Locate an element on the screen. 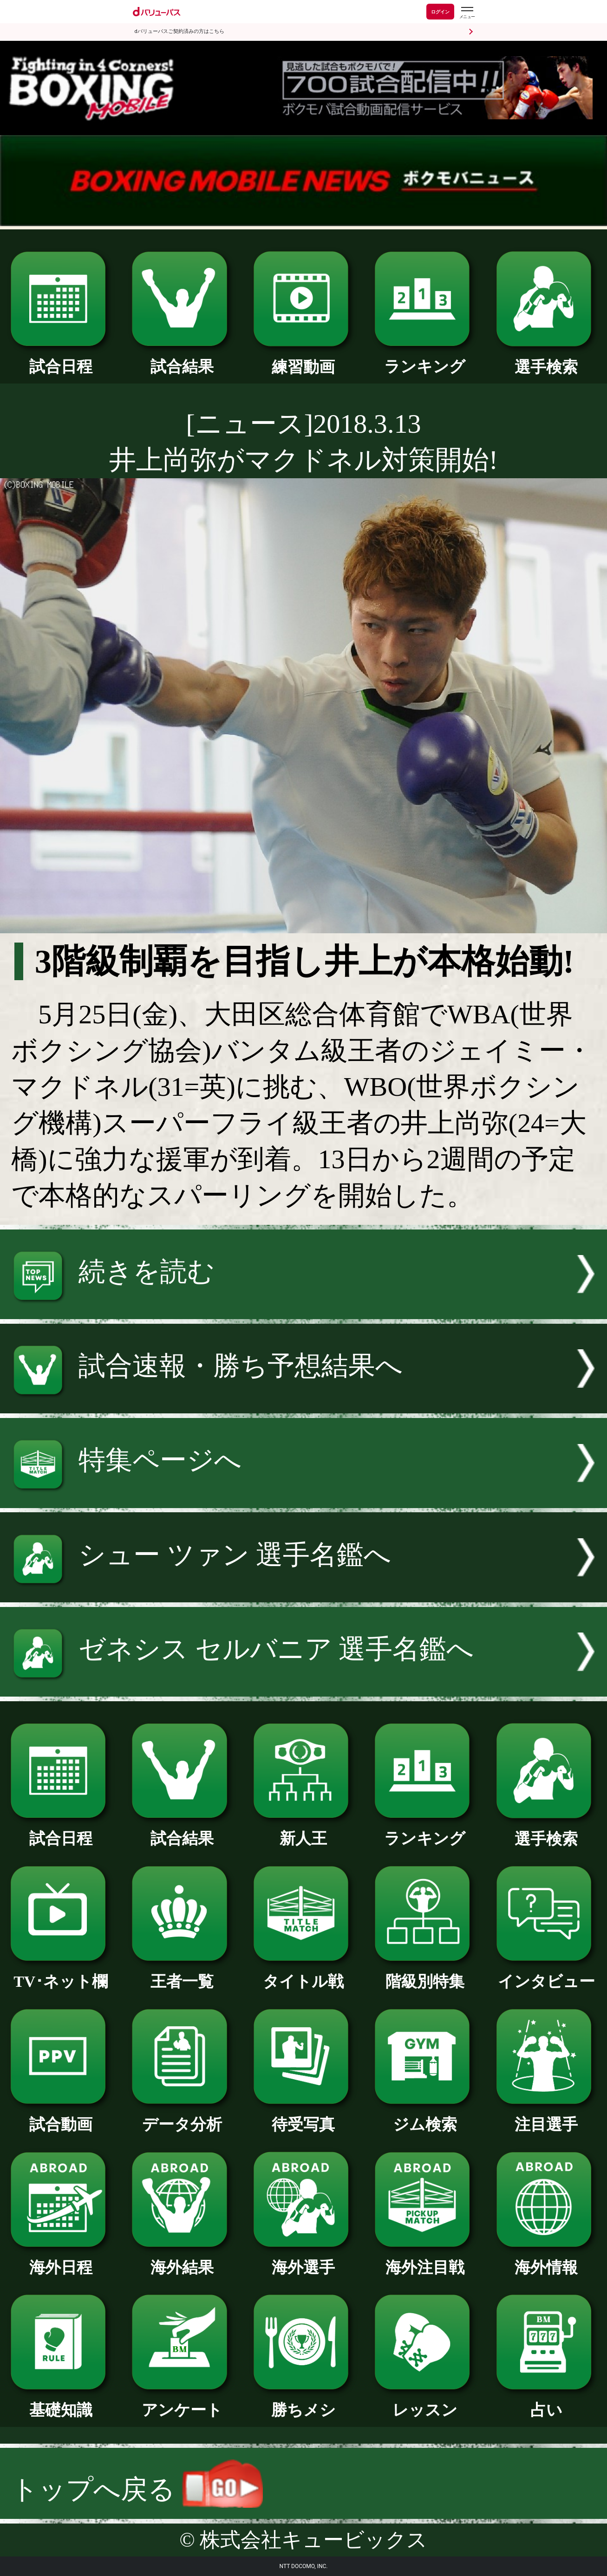  占い is located at coordinates (546, 2402).